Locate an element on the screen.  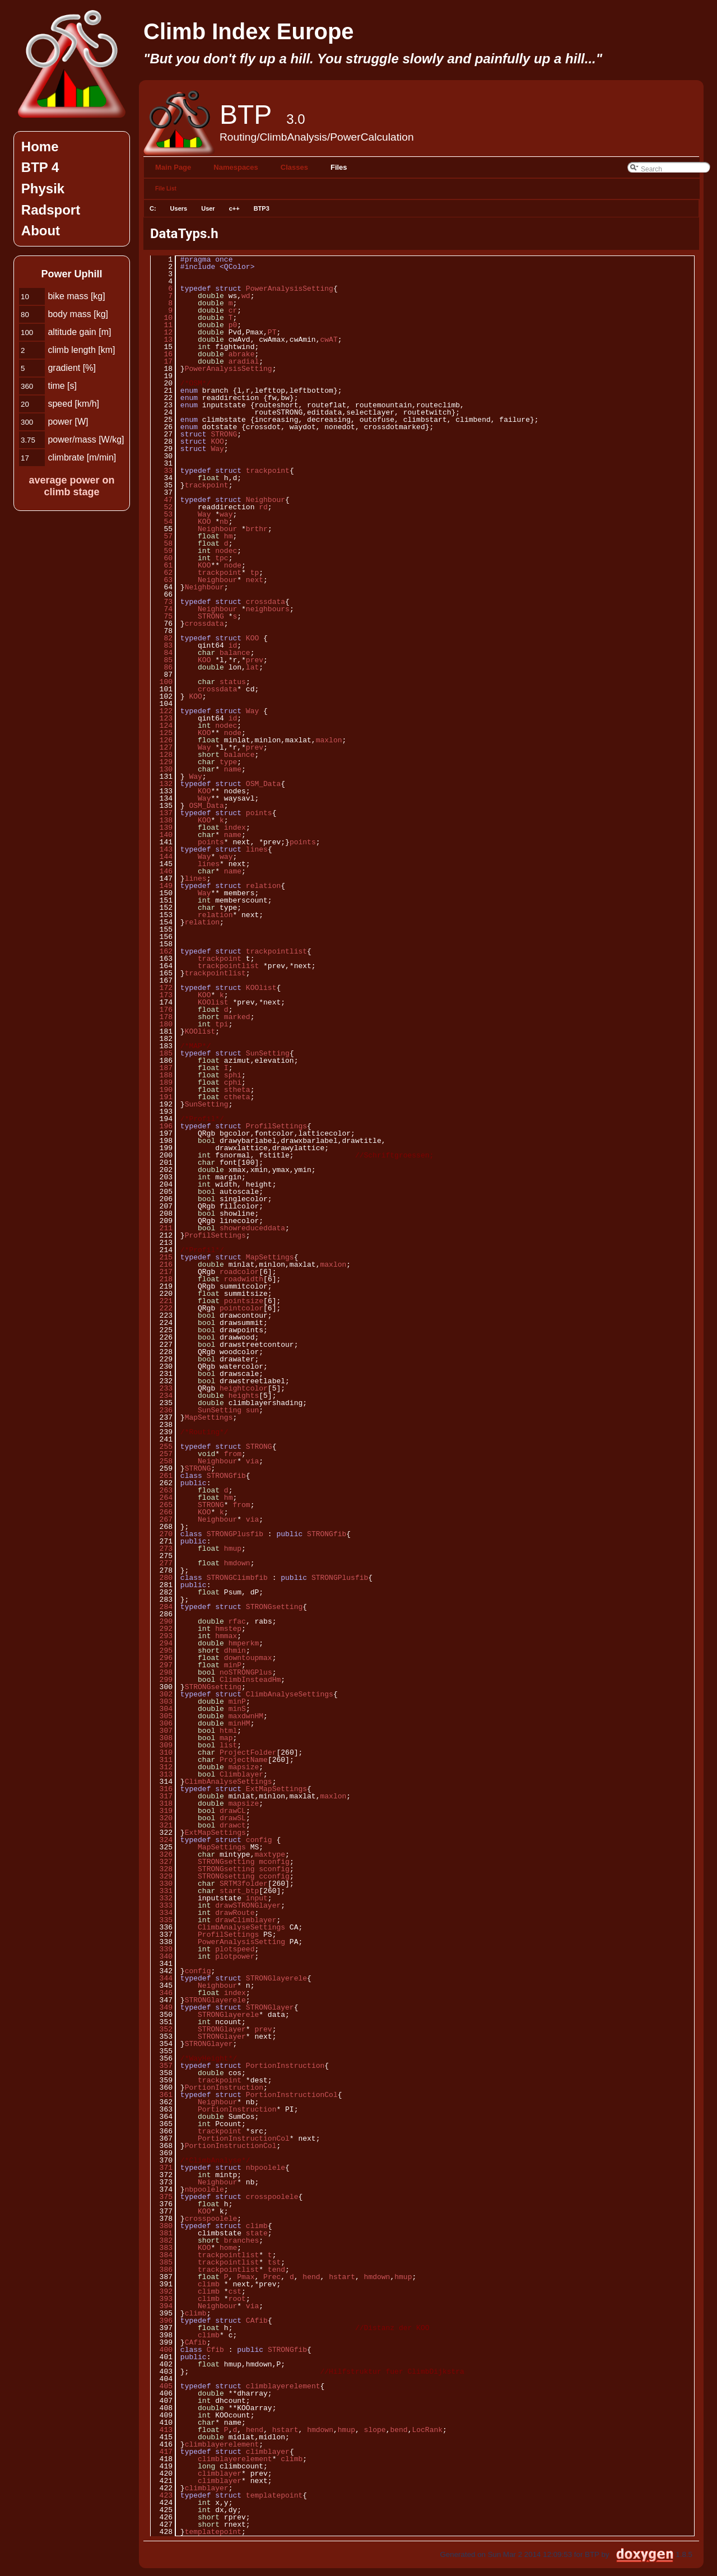
prev is located at coordinates (254, 660).